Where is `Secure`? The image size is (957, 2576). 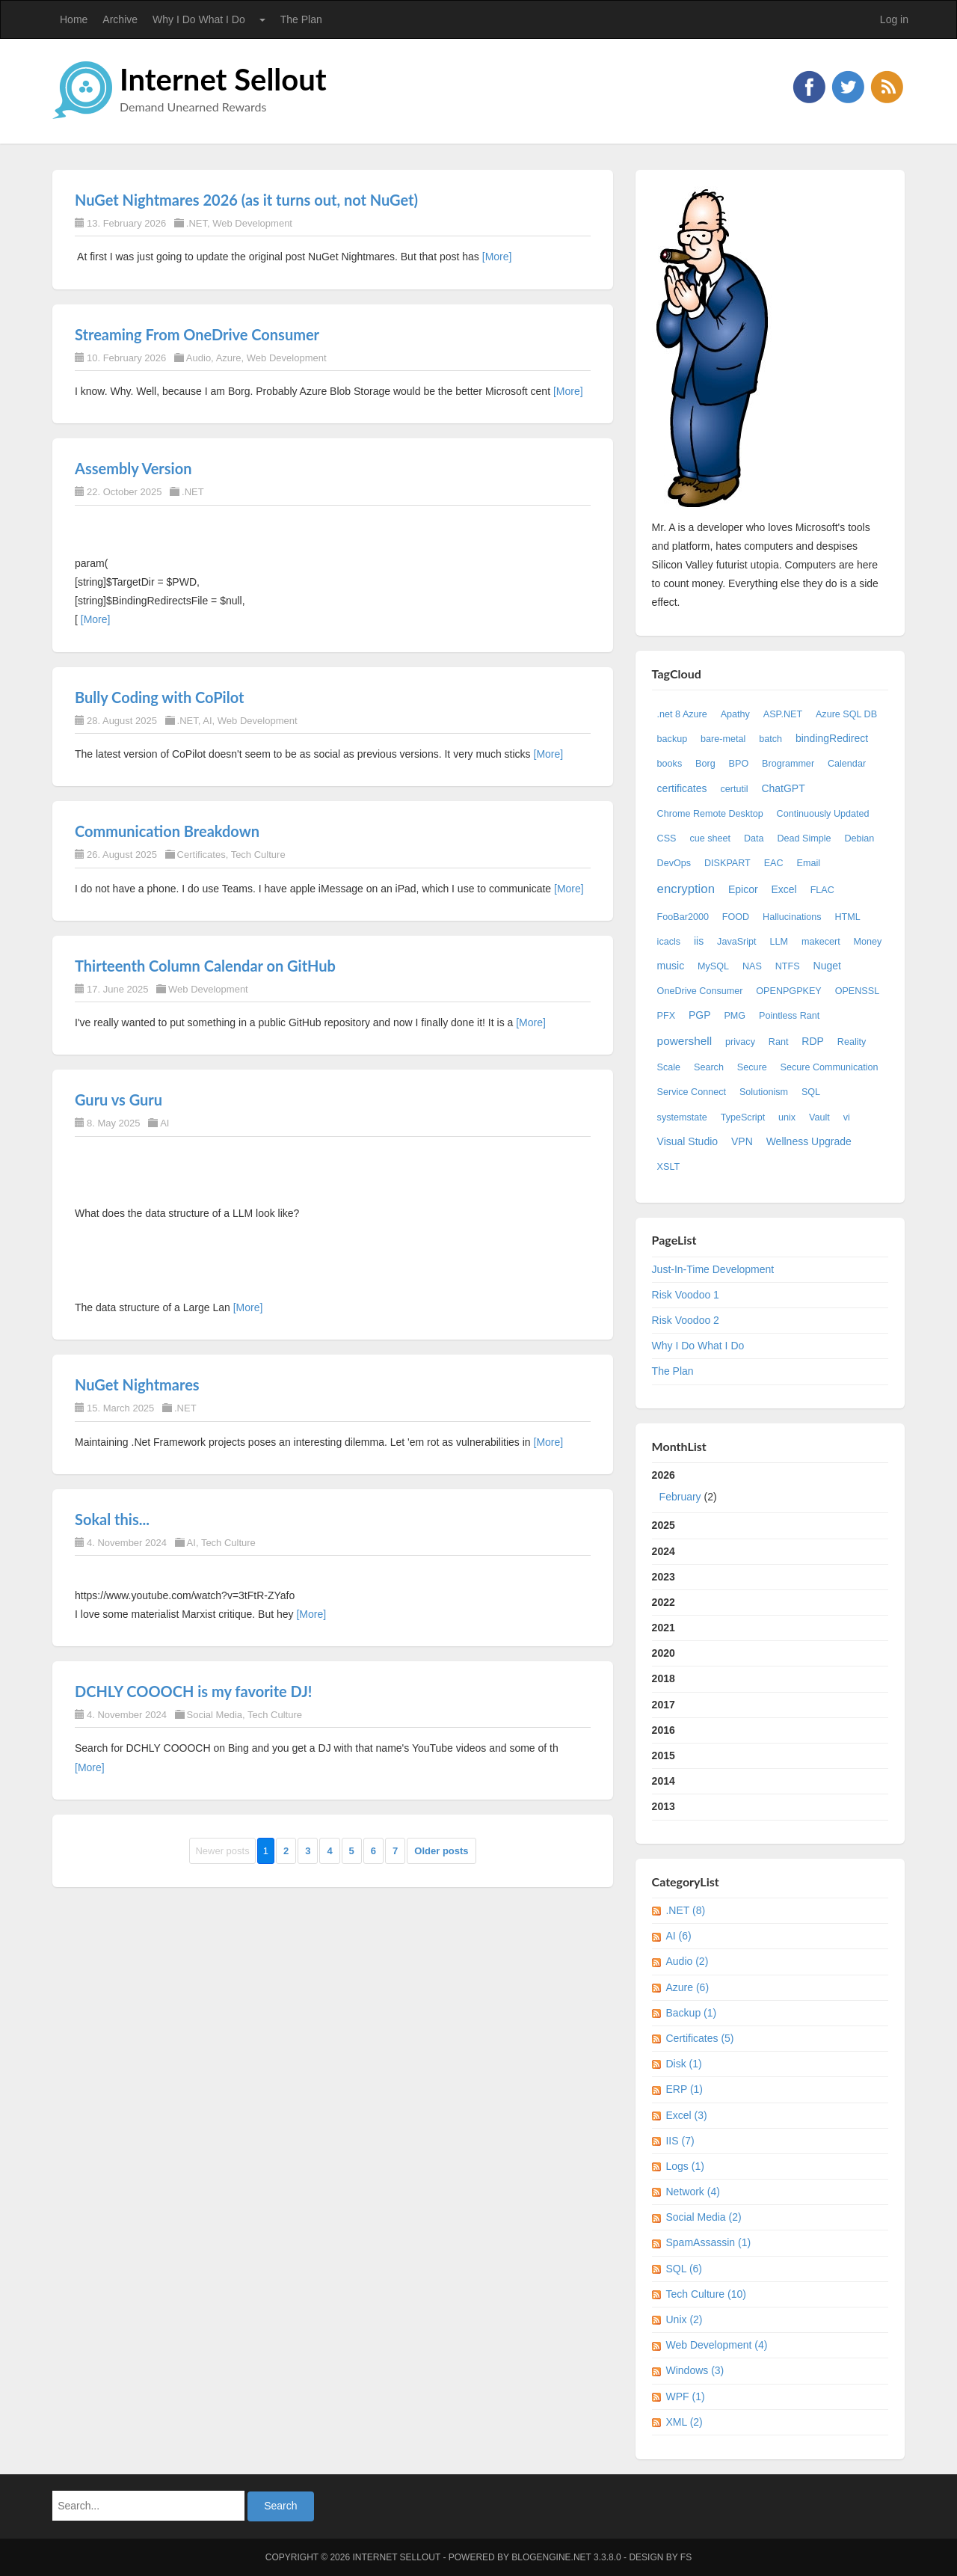 Secure is located at coordinates (752, 1067).